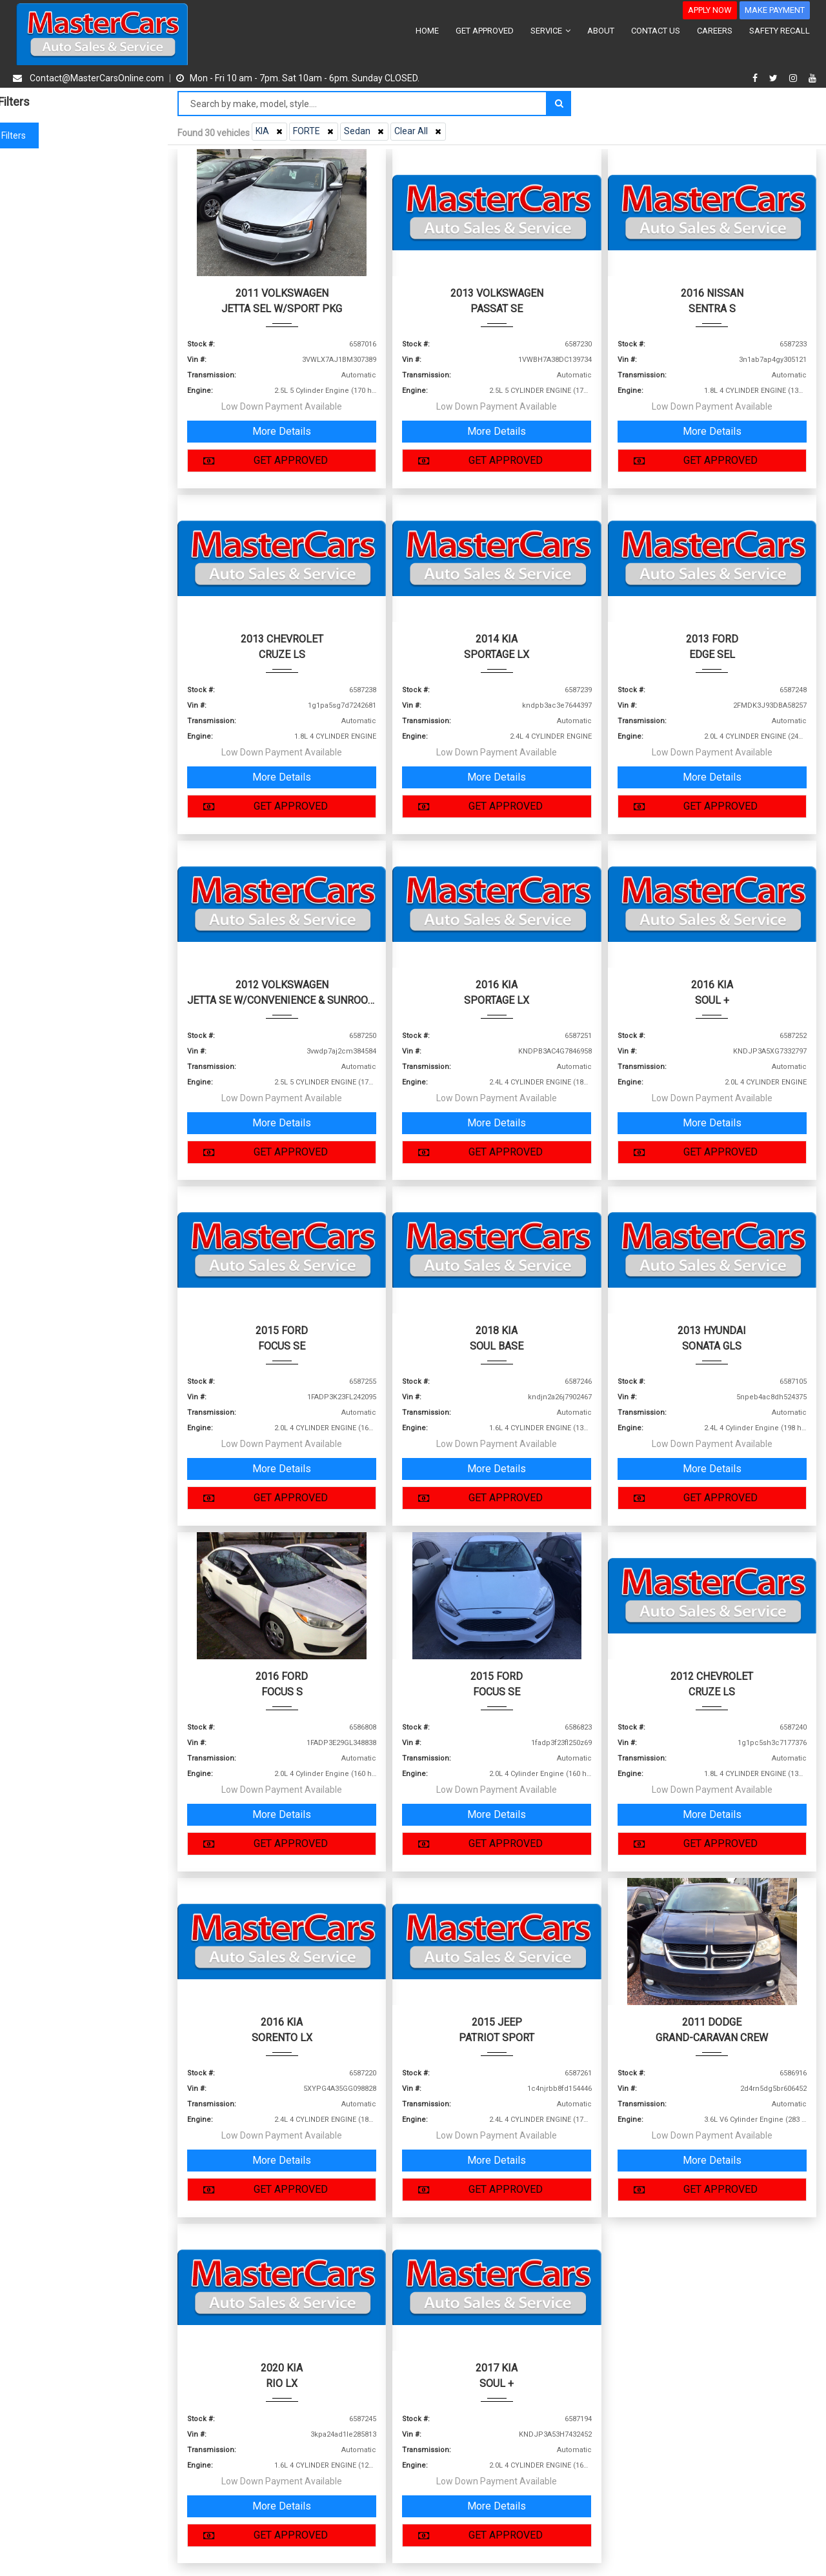 The height and width of the screenshot is (2576, 826). Describe the element at coordinates (600, 30) in the screenshot. I see `ABOUT` at that location.